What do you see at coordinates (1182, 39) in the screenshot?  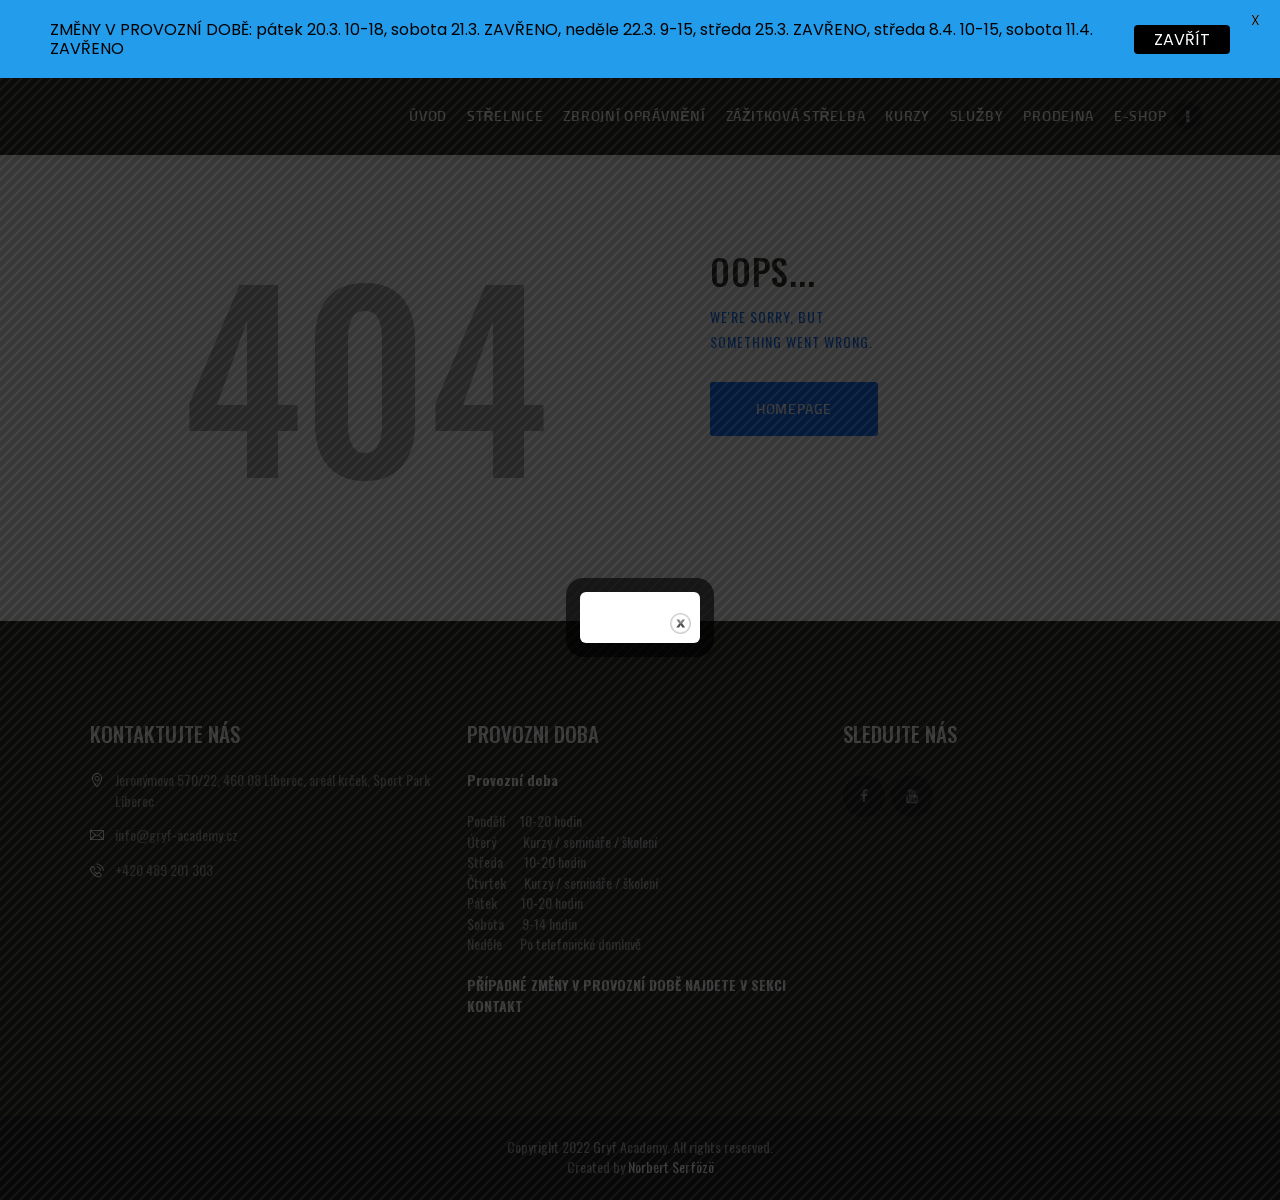 I see `ZAVŘÍT` at bounding box center [1182, 39].